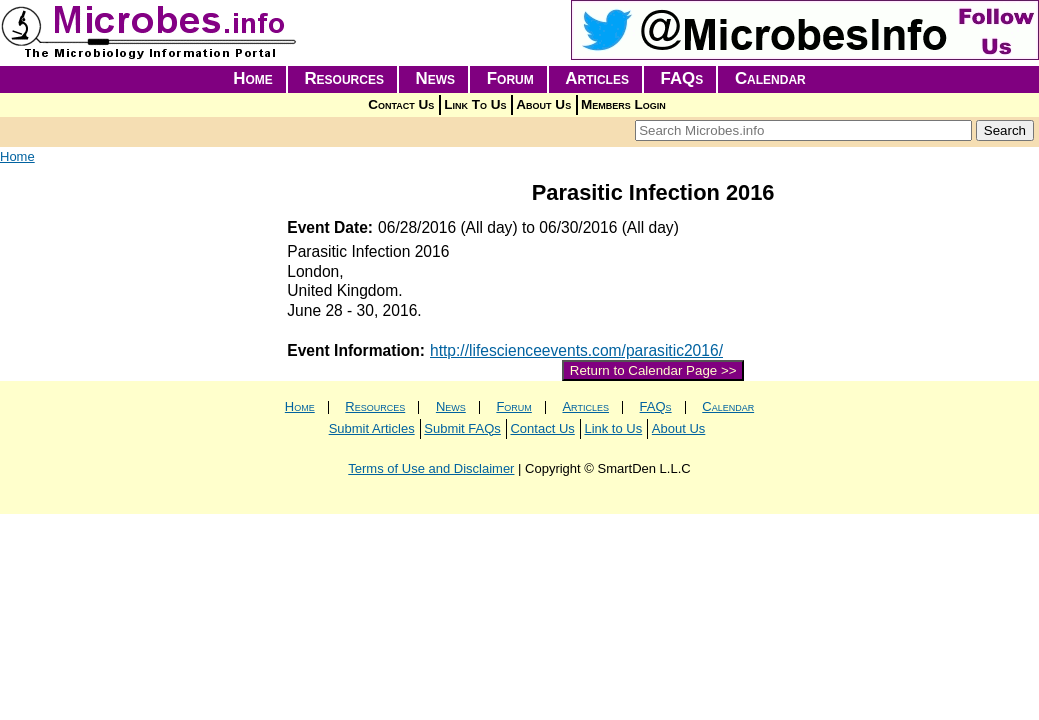  Describe the element at coordinates (253, 78) in the screenshot. I see `Home` at that location.